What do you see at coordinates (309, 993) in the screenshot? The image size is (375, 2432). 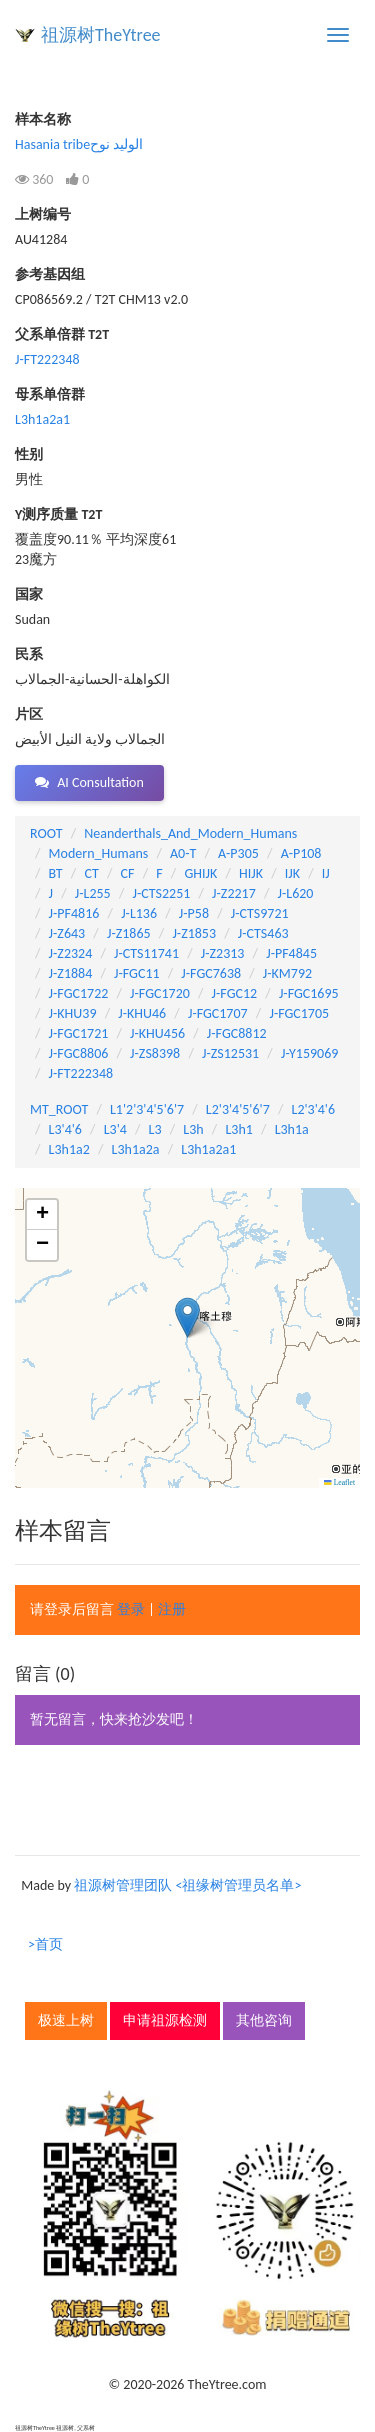 I see `J-FGC1695` at bounding box center [309, 993].